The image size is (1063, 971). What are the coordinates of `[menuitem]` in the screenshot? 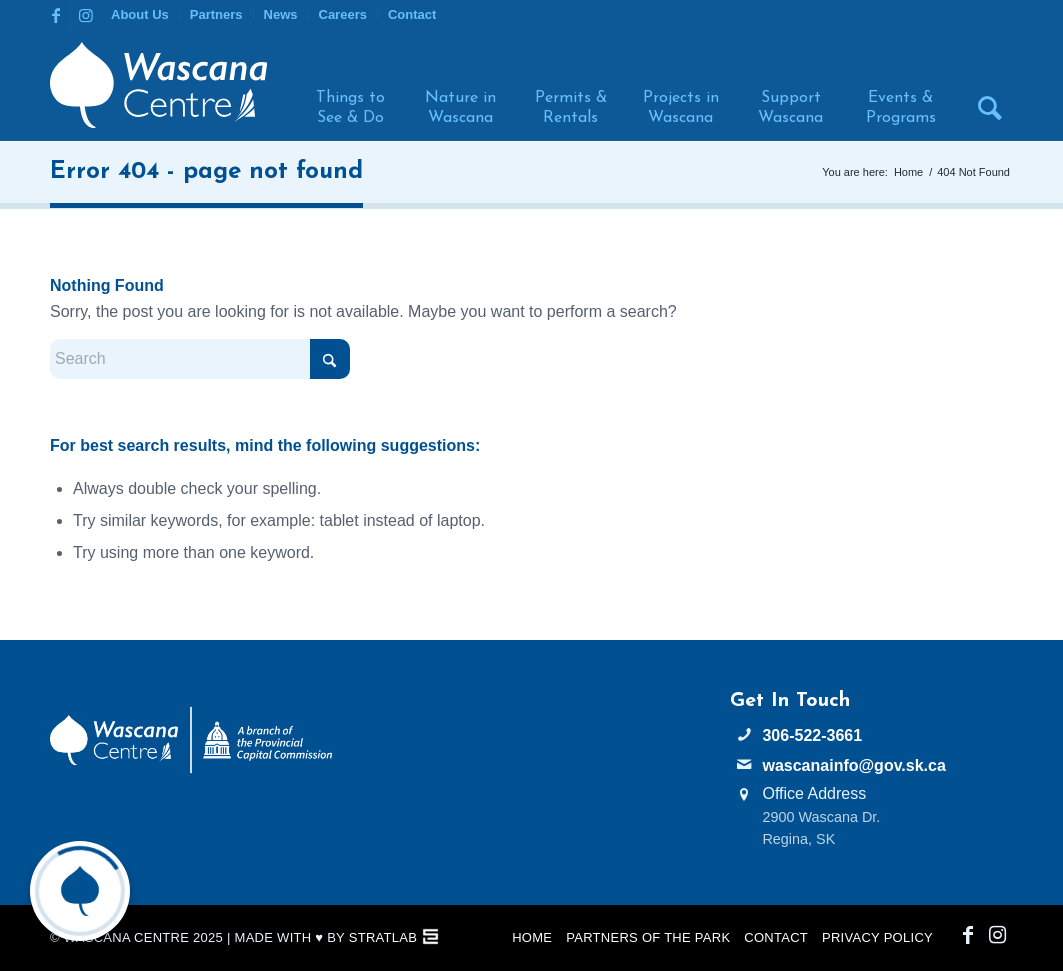 It's located at (140, 15).